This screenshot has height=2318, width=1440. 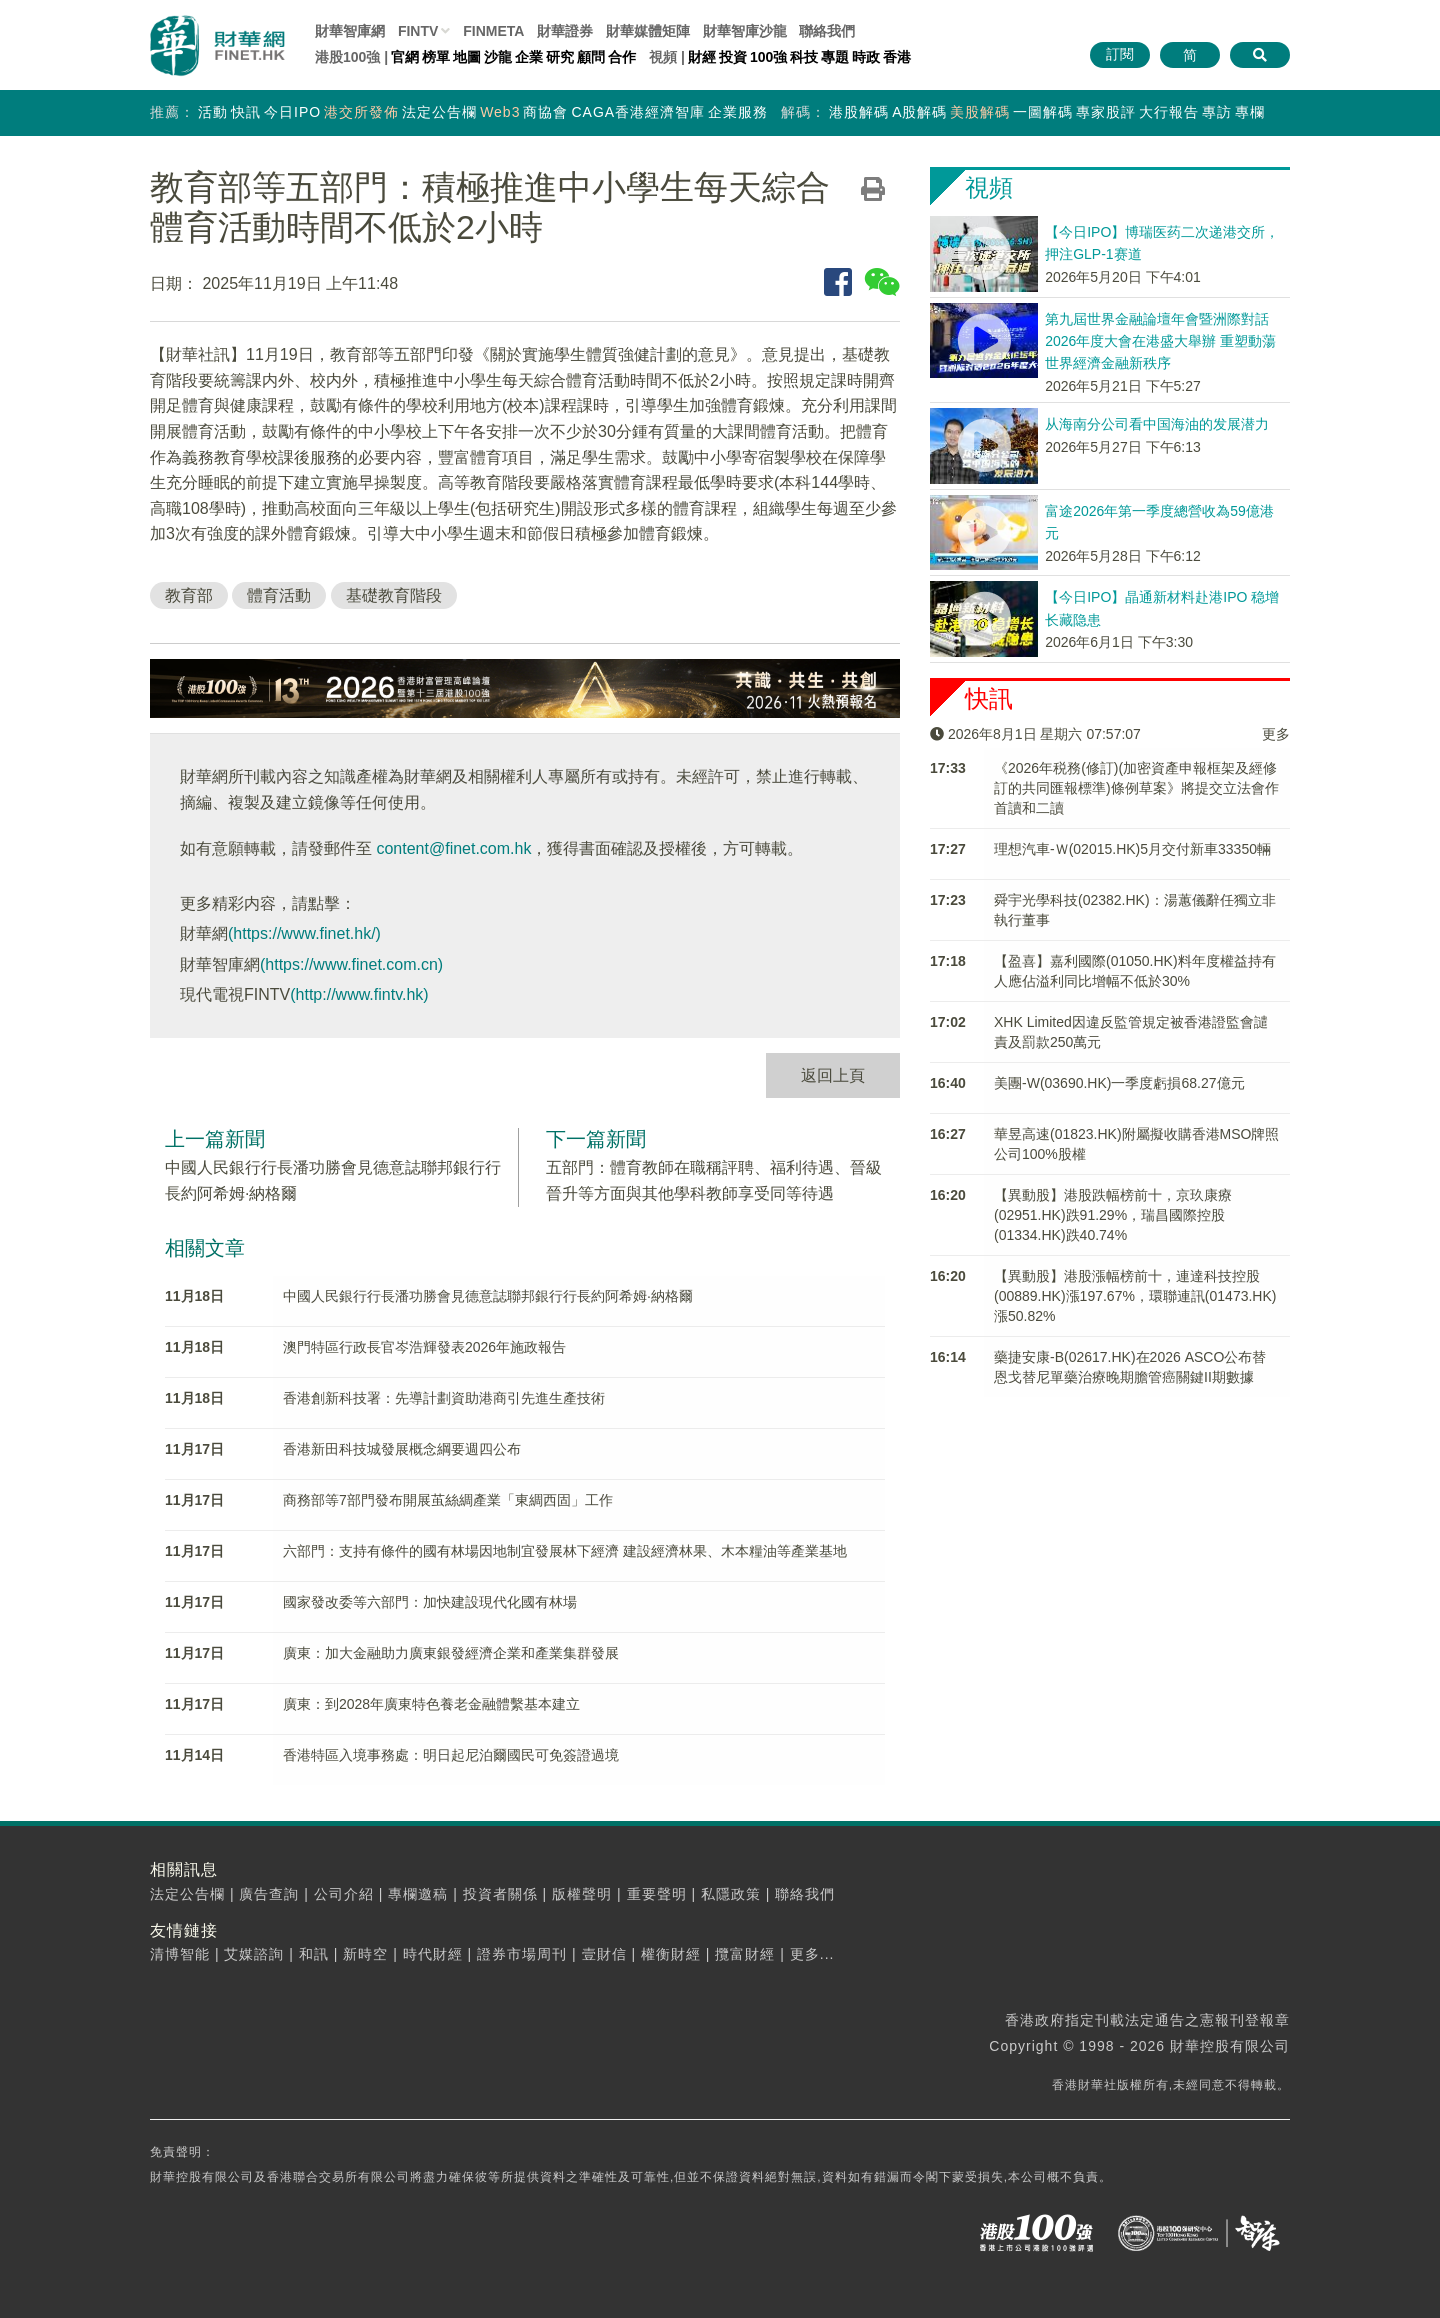 I want to click on 專欄邀稿, so click(x=418, y=1894).